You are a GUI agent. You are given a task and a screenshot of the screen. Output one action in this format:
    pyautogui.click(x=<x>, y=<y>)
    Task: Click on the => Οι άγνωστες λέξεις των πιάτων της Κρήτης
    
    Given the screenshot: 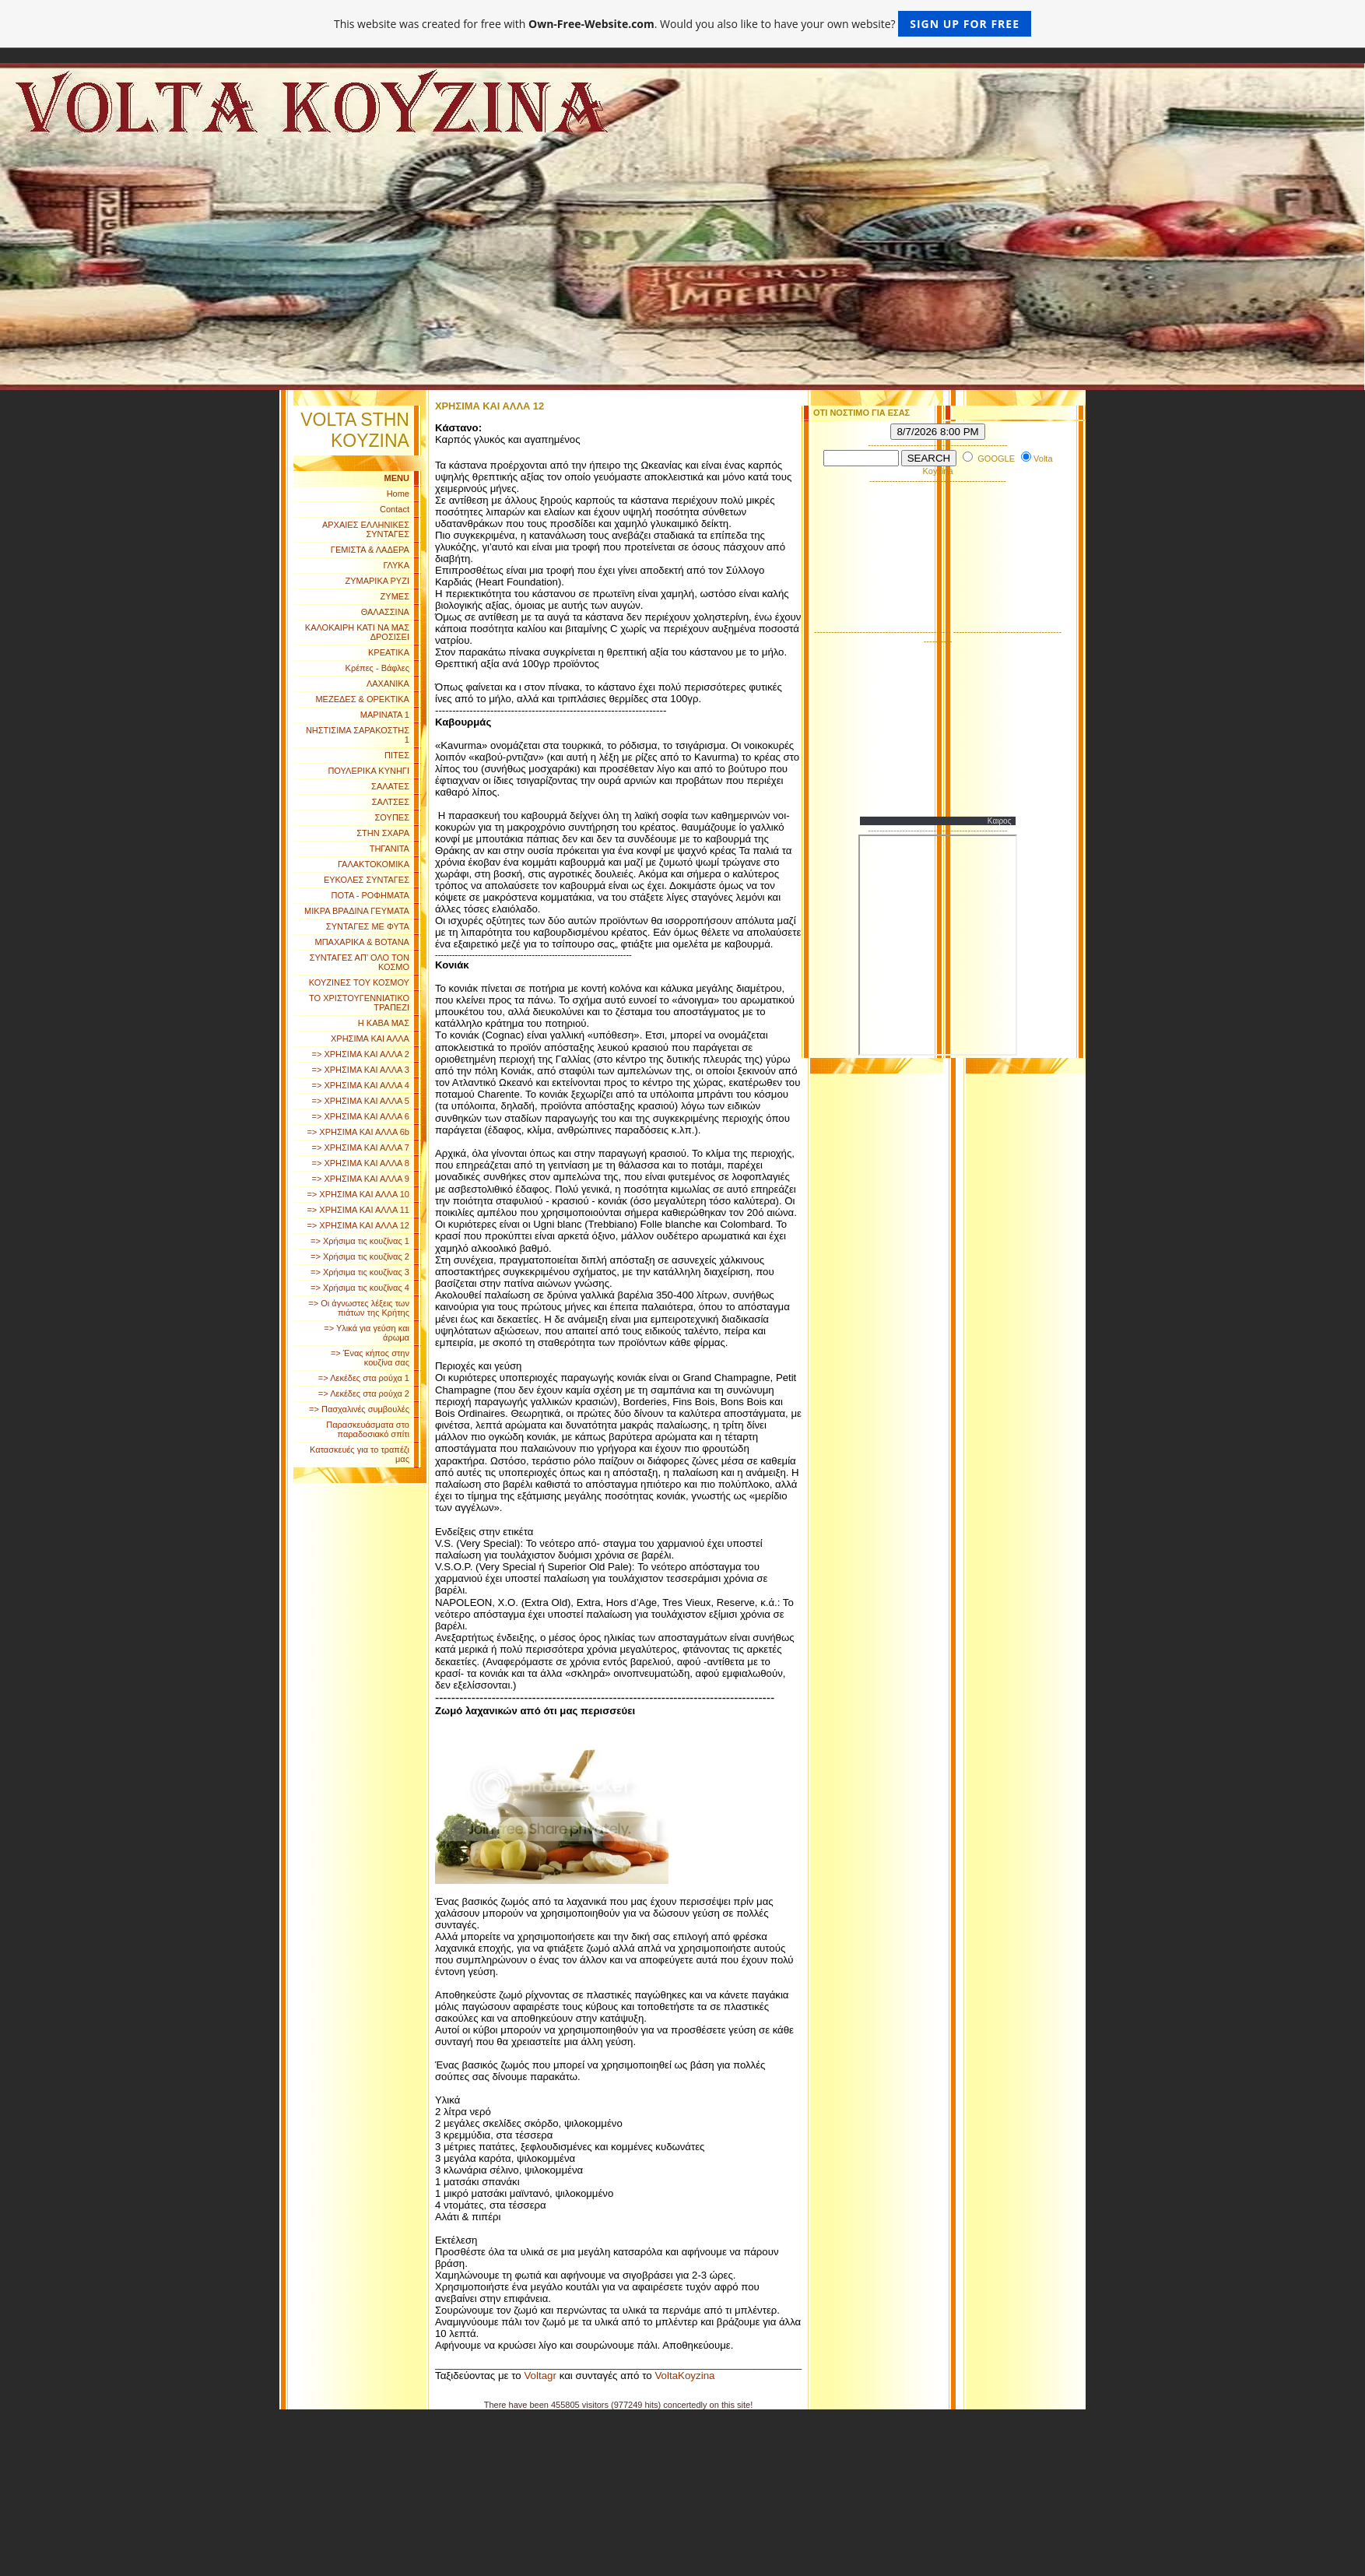 What is the action you would take?
    pyautogui.click(x=358, y=1308)
    